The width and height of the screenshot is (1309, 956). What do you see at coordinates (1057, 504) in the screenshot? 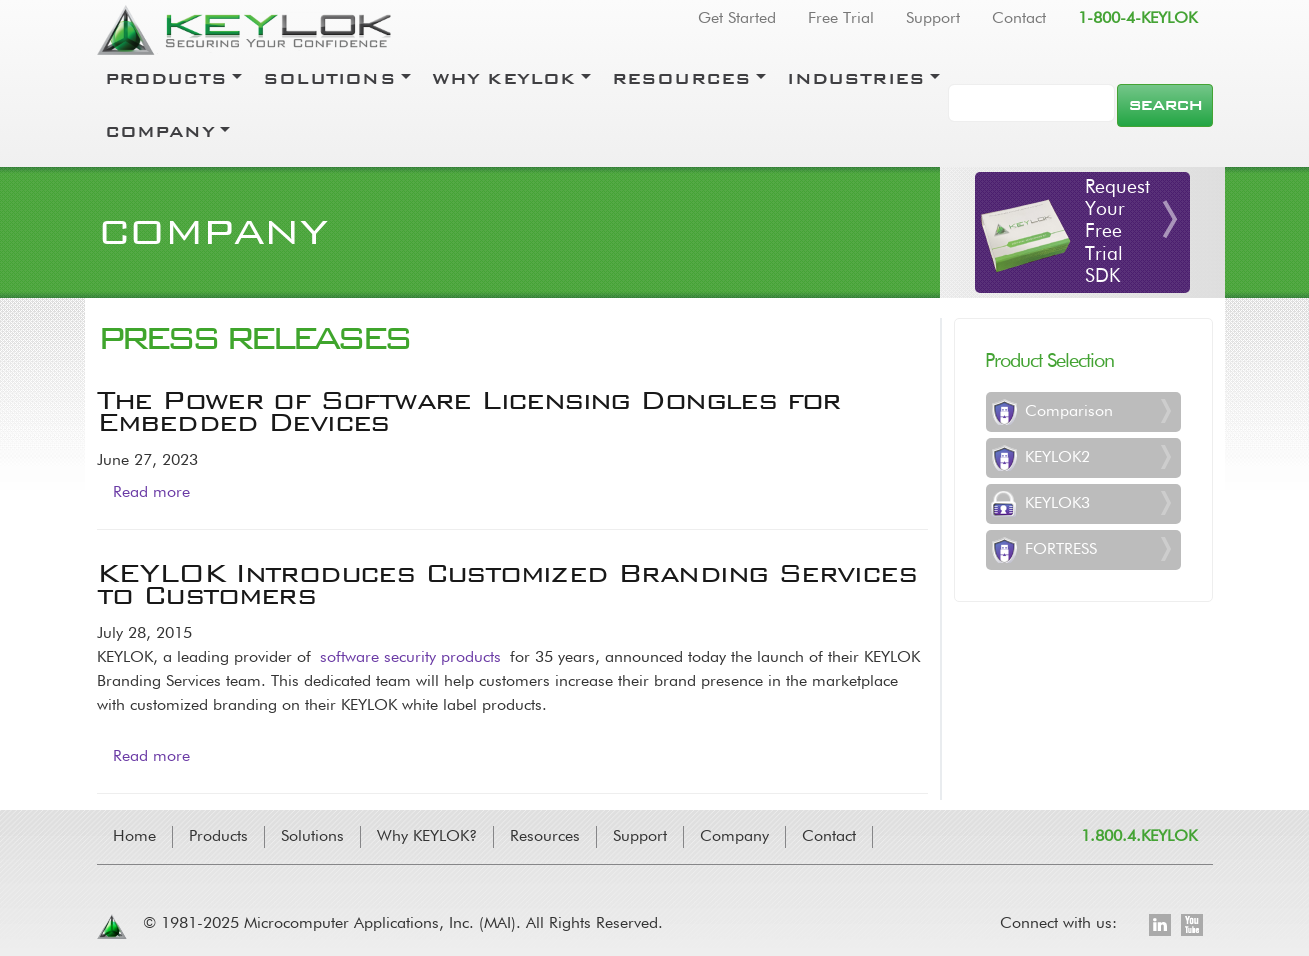
I see `KEYLOK3` at bounding box center [1057, 504].